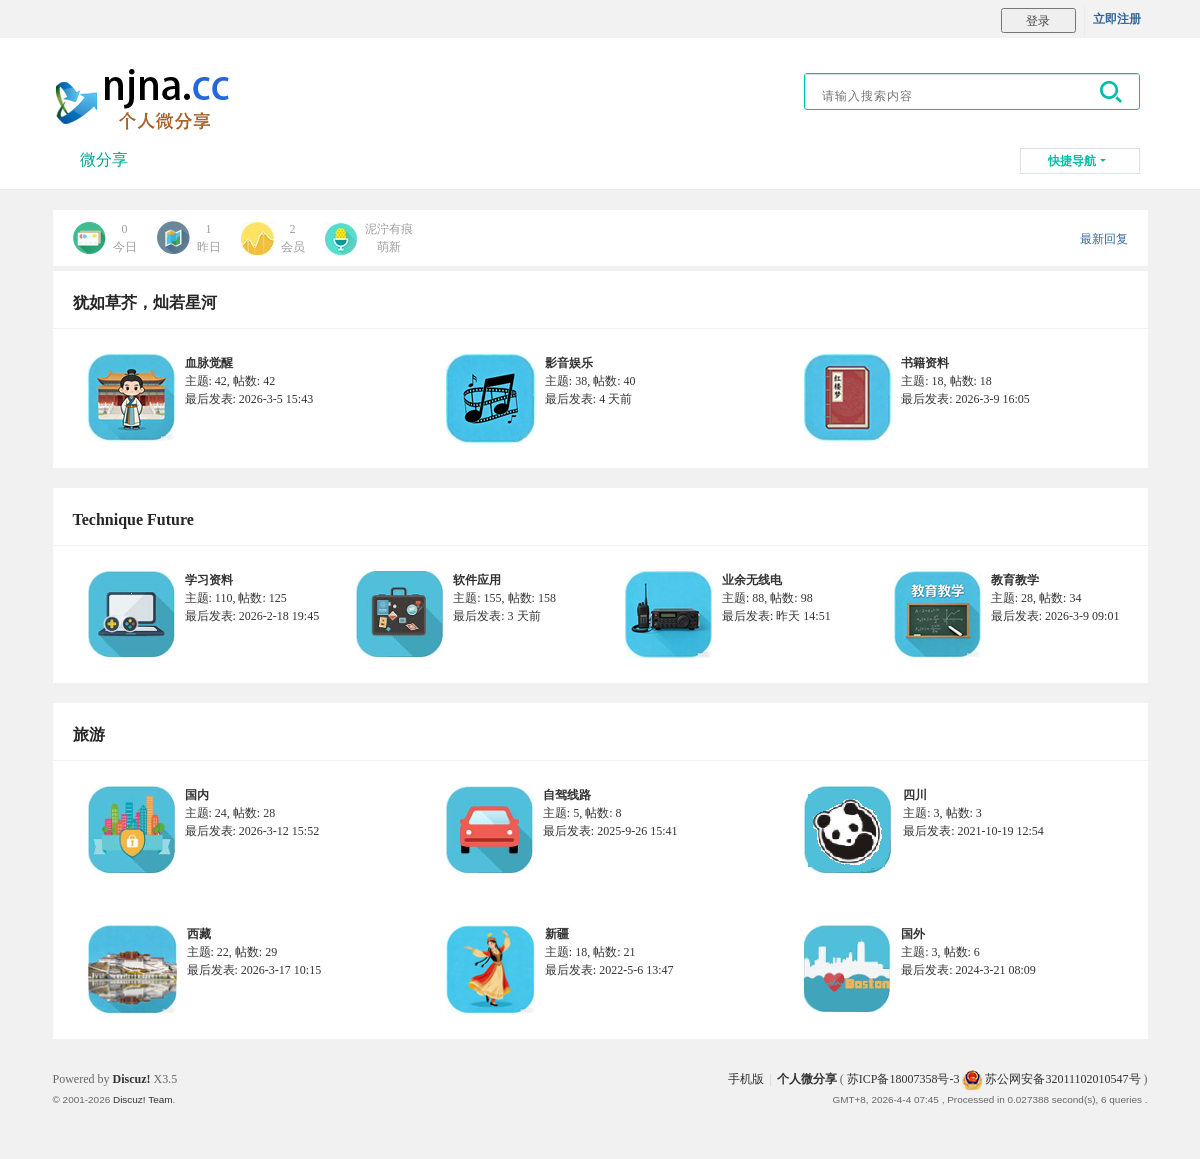 The image size is (1200, 1159). Describe the element at coordinates (609, 970) in the screenshot. I see `最后发表: 2022-5-6 13:47` at that location.